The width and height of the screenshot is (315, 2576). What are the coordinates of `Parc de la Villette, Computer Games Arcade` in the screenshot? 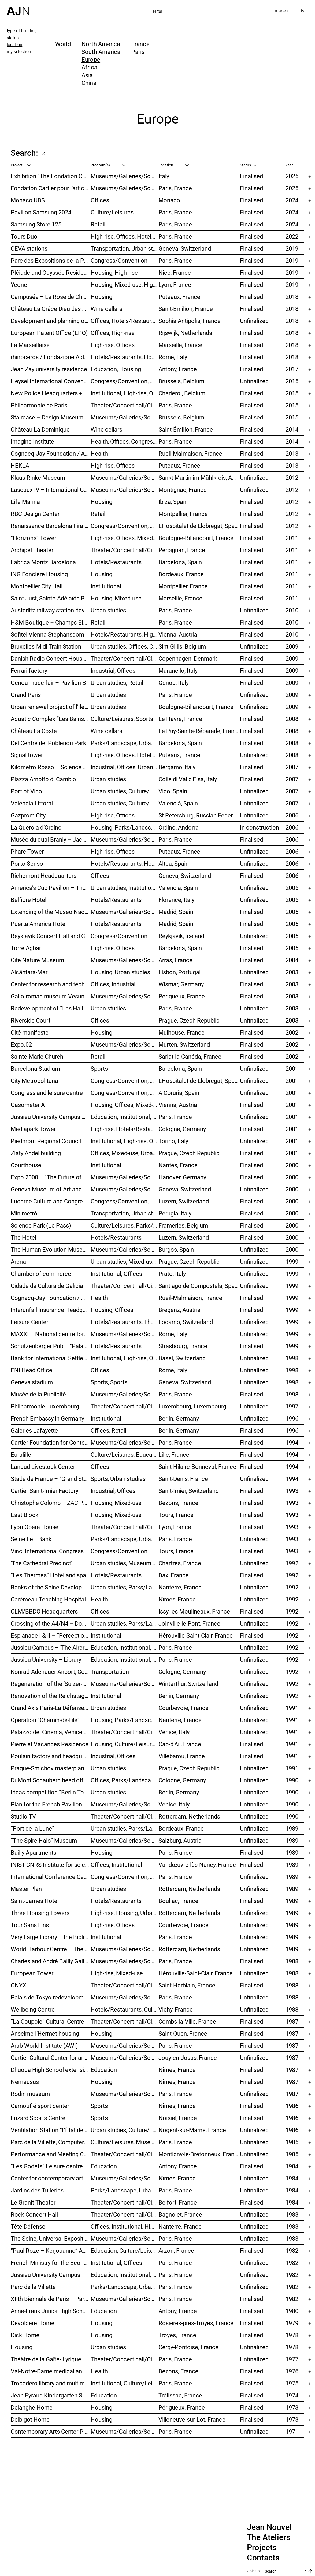 It's located at (51, 2142).